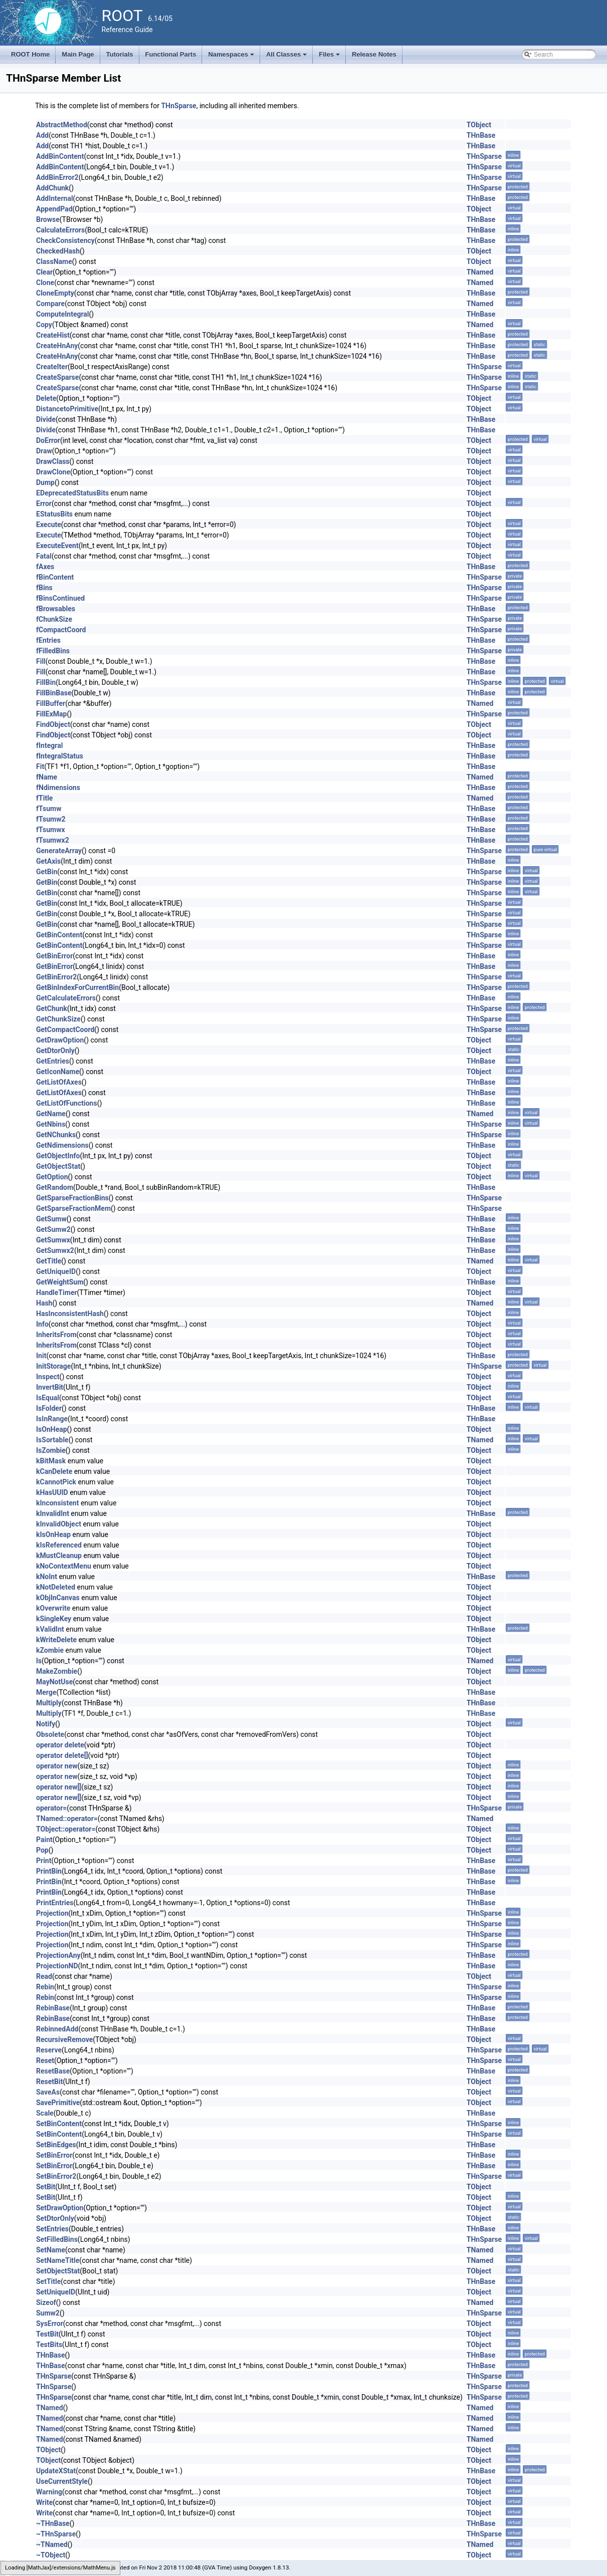 The width and height of the screenshot is (607, 2576). I want to click on ~TObject, so click(50, 2555).